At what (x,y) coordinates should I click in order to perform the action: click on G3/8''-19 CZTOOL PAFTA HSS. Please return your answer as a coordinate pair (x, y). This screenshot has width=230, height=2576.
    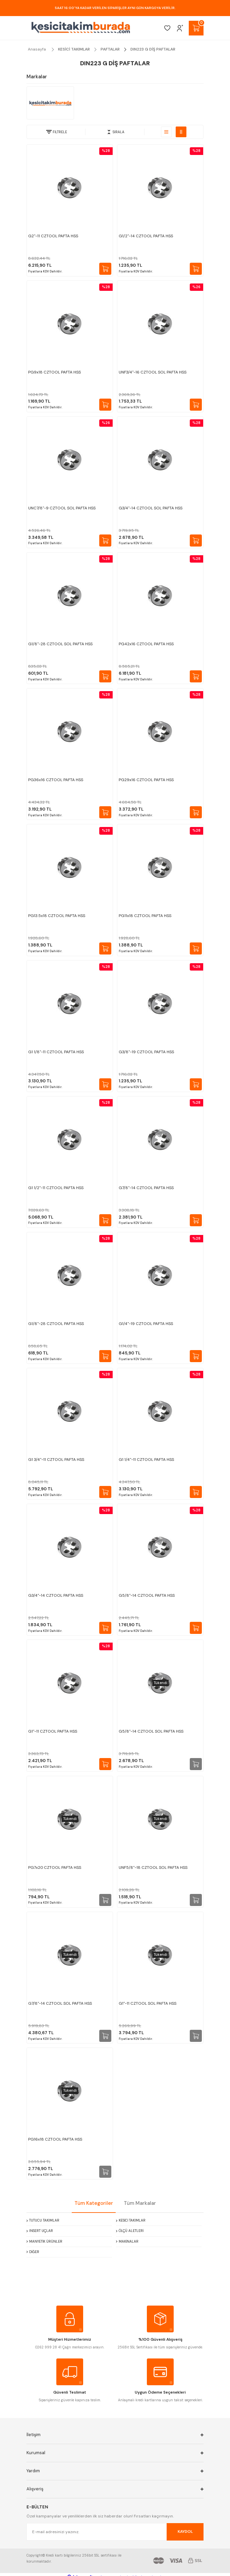
    Looking at the image, I should click on (146, 1052).